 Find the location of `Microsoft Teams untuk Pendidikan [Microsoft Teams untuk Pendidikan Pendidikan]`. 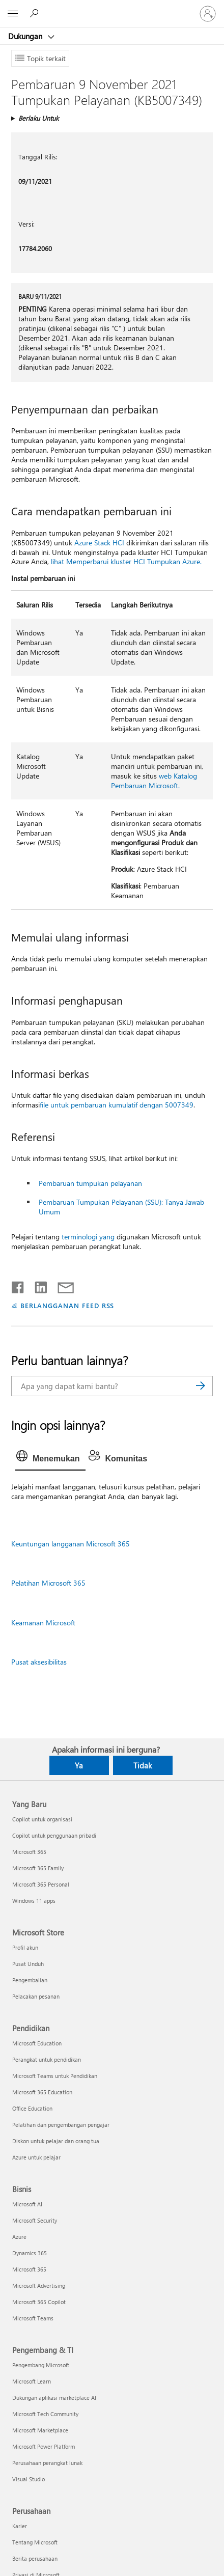

Microsoft Teams untuk Pendidikan [Microsoft Teams untuk Pendidikan Pendidikan] is located at coordinates (54, 2076).